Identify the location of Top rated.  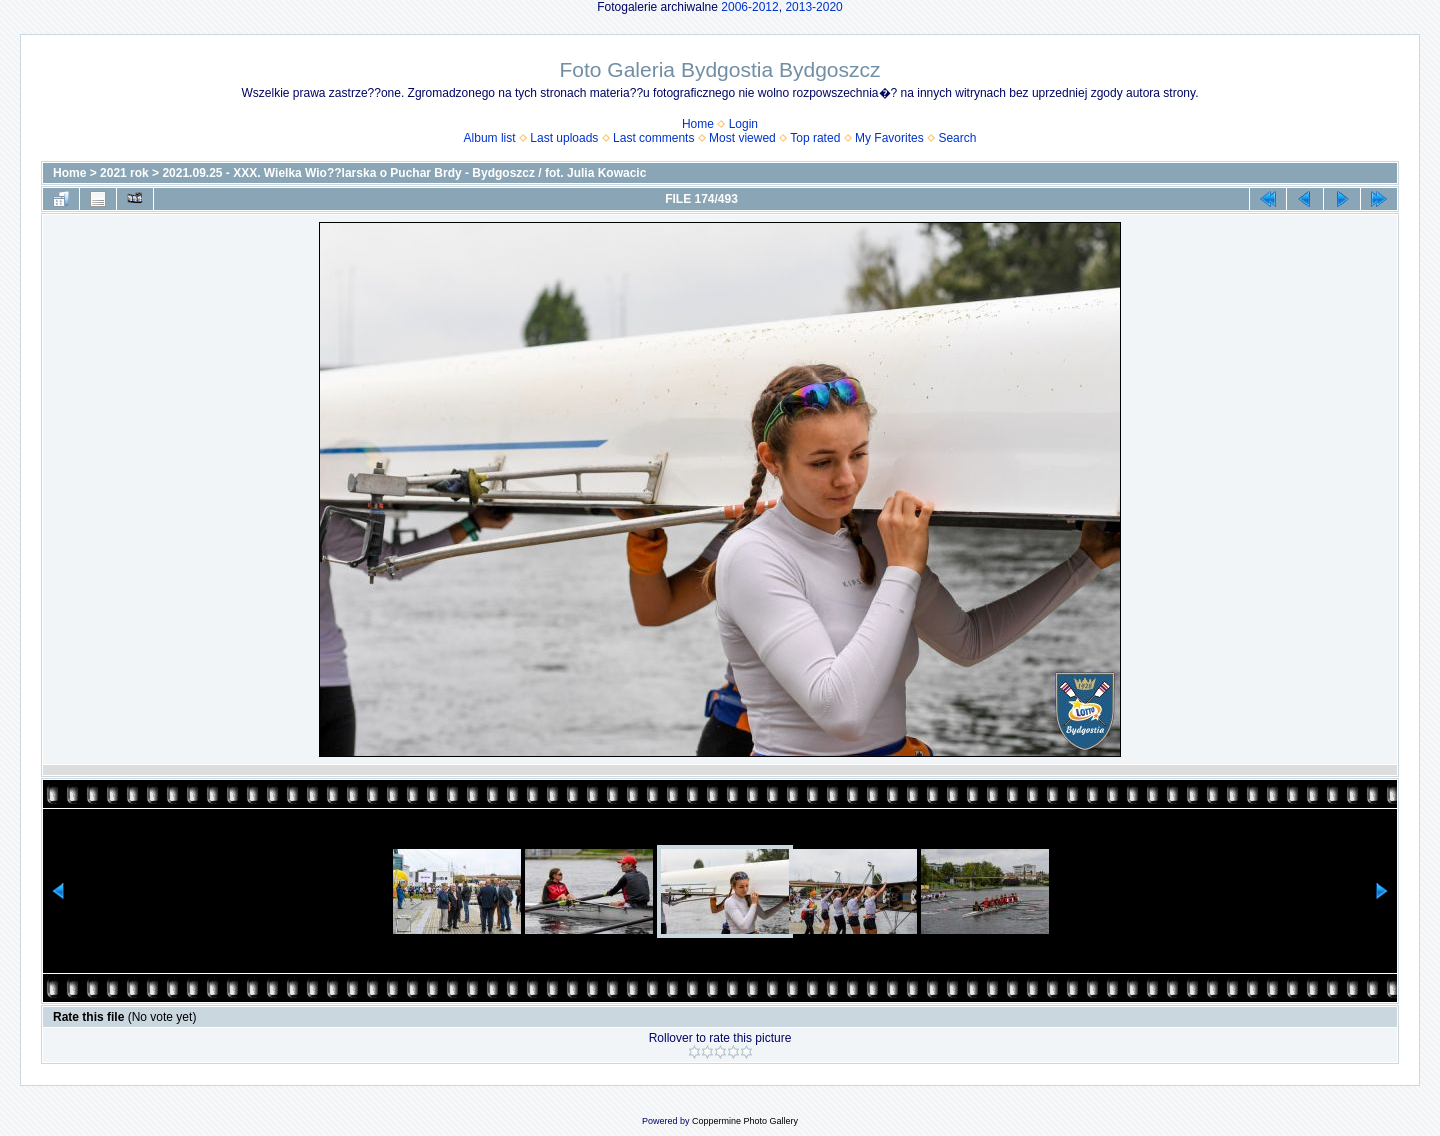
(815, 138).